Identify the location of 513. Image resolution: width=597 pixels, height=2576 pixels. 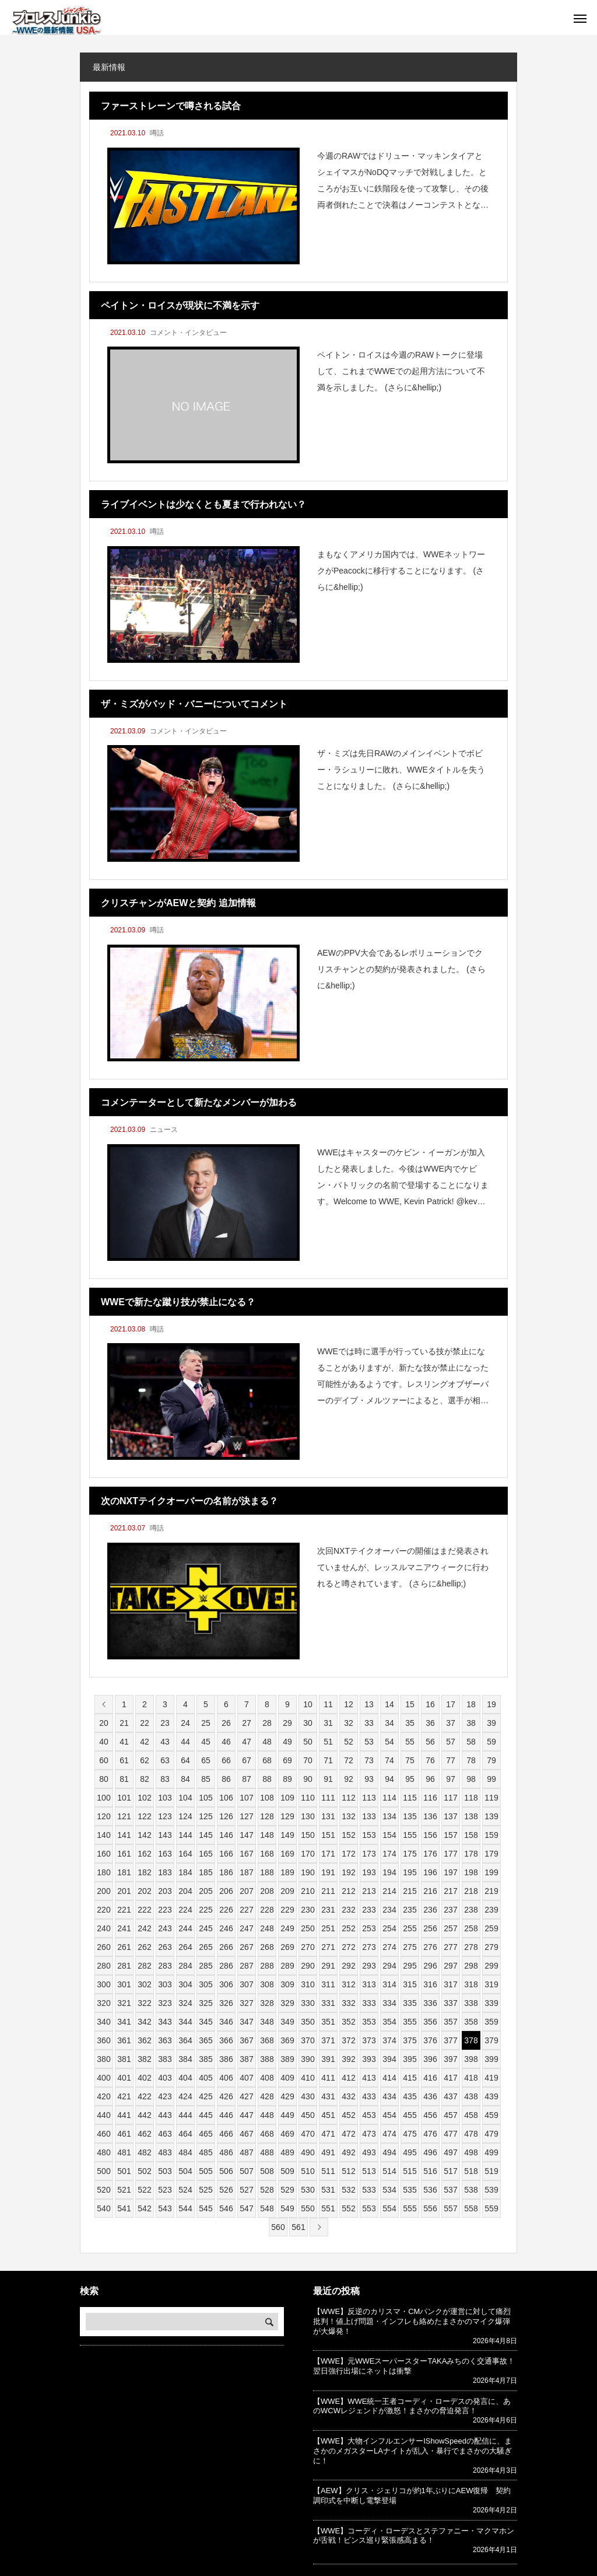
(368, 2171).